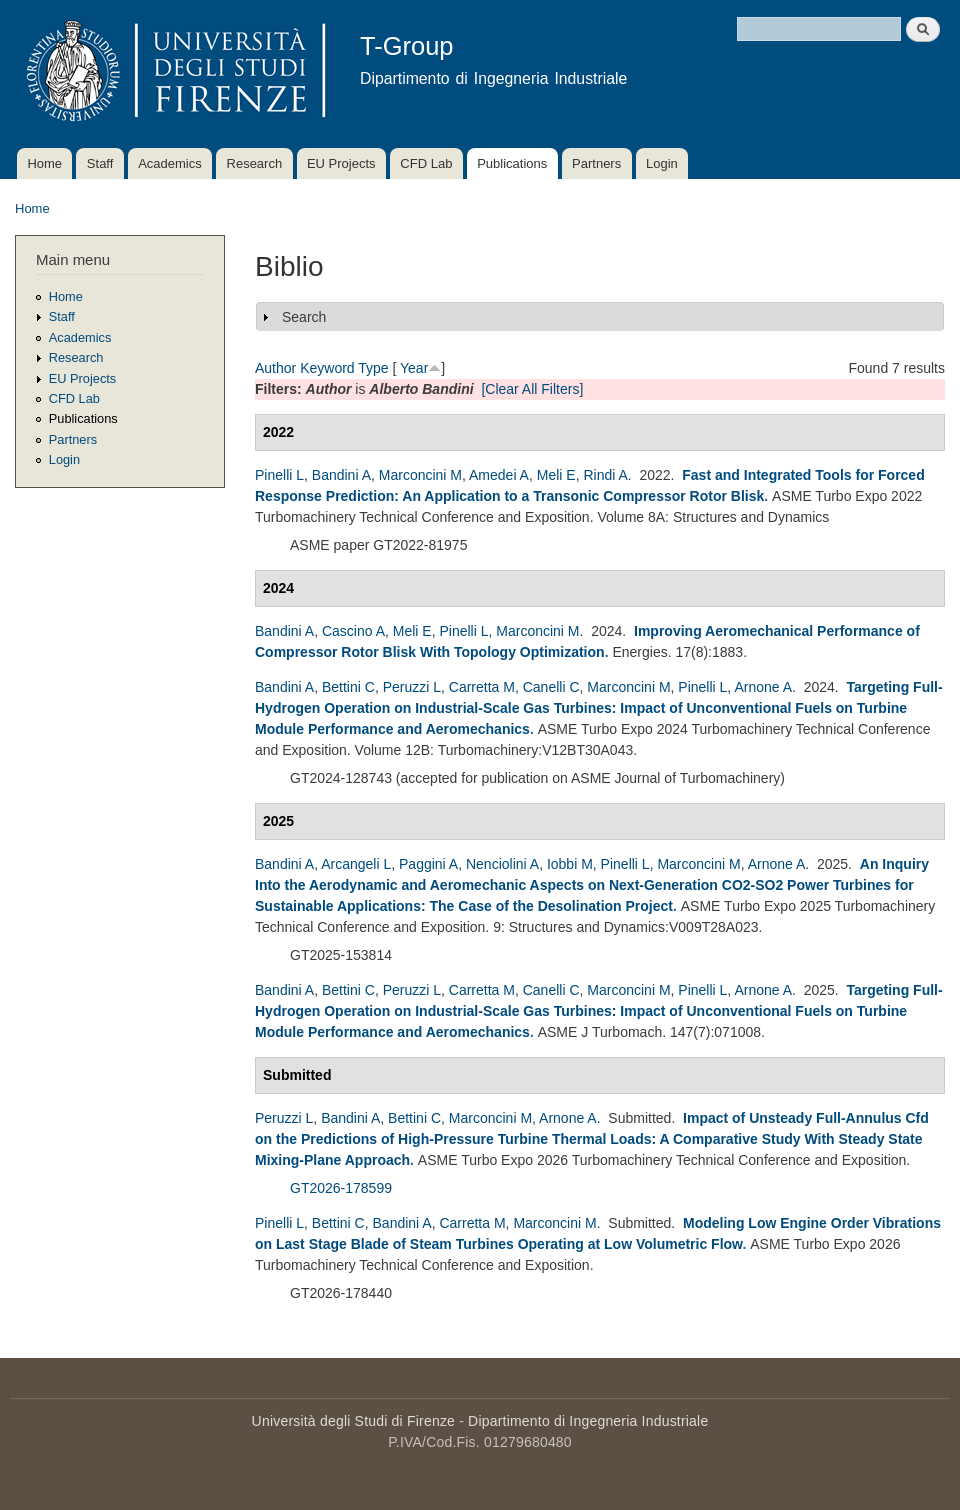 This screenshot has width=960, height=1510. What do you see at coordinates (348, 687) in the screenshot?
I see `Bettini C` at bounding box center [348, 687].